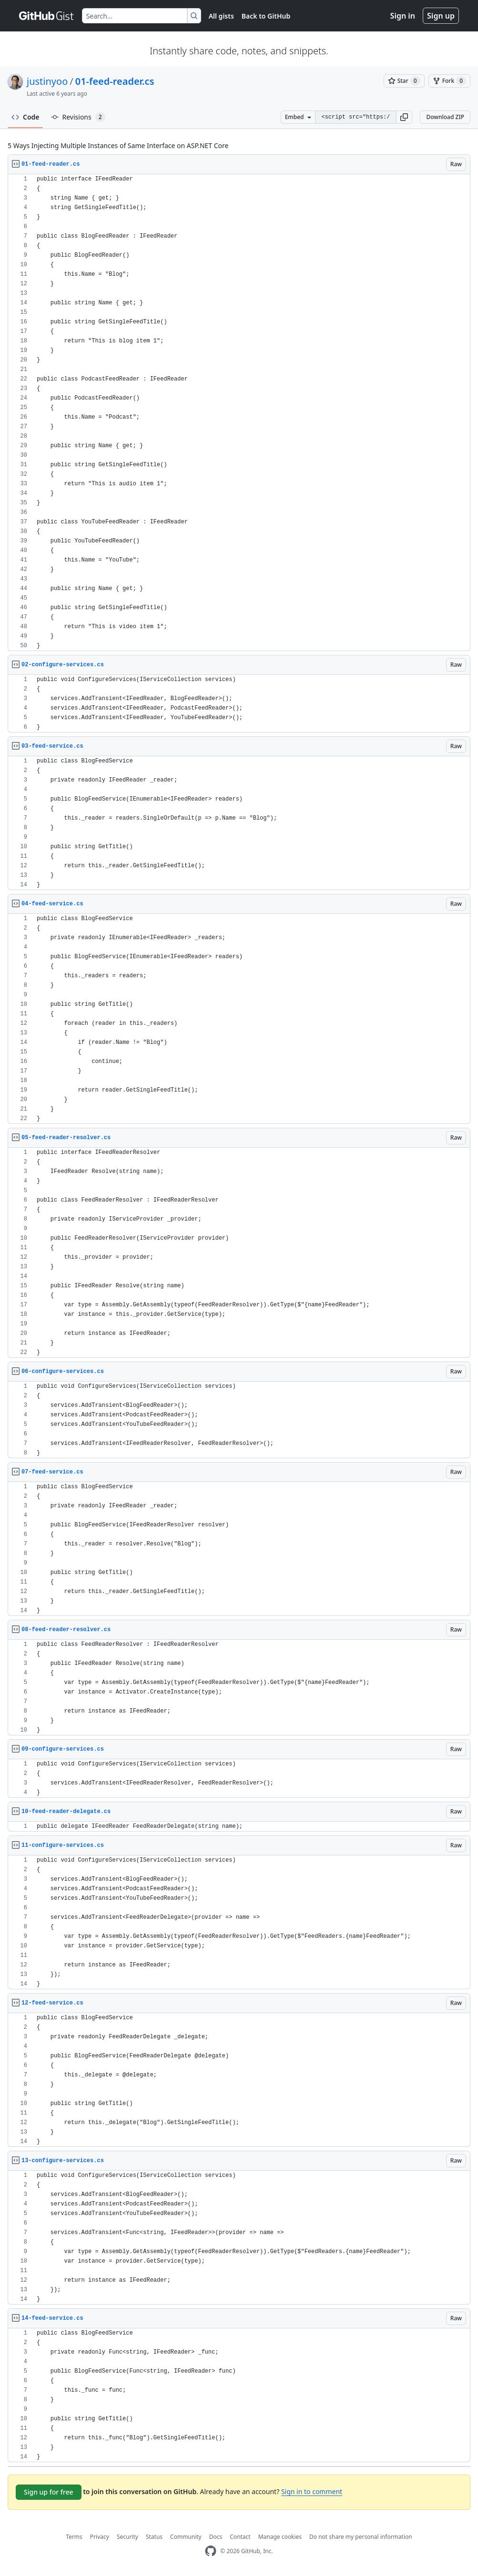 The width and height of the screenshot is (478, 2576). Describe the element at coordinates (46, 15) in the screenshot. I see `[Gist Homepage]` at that location.